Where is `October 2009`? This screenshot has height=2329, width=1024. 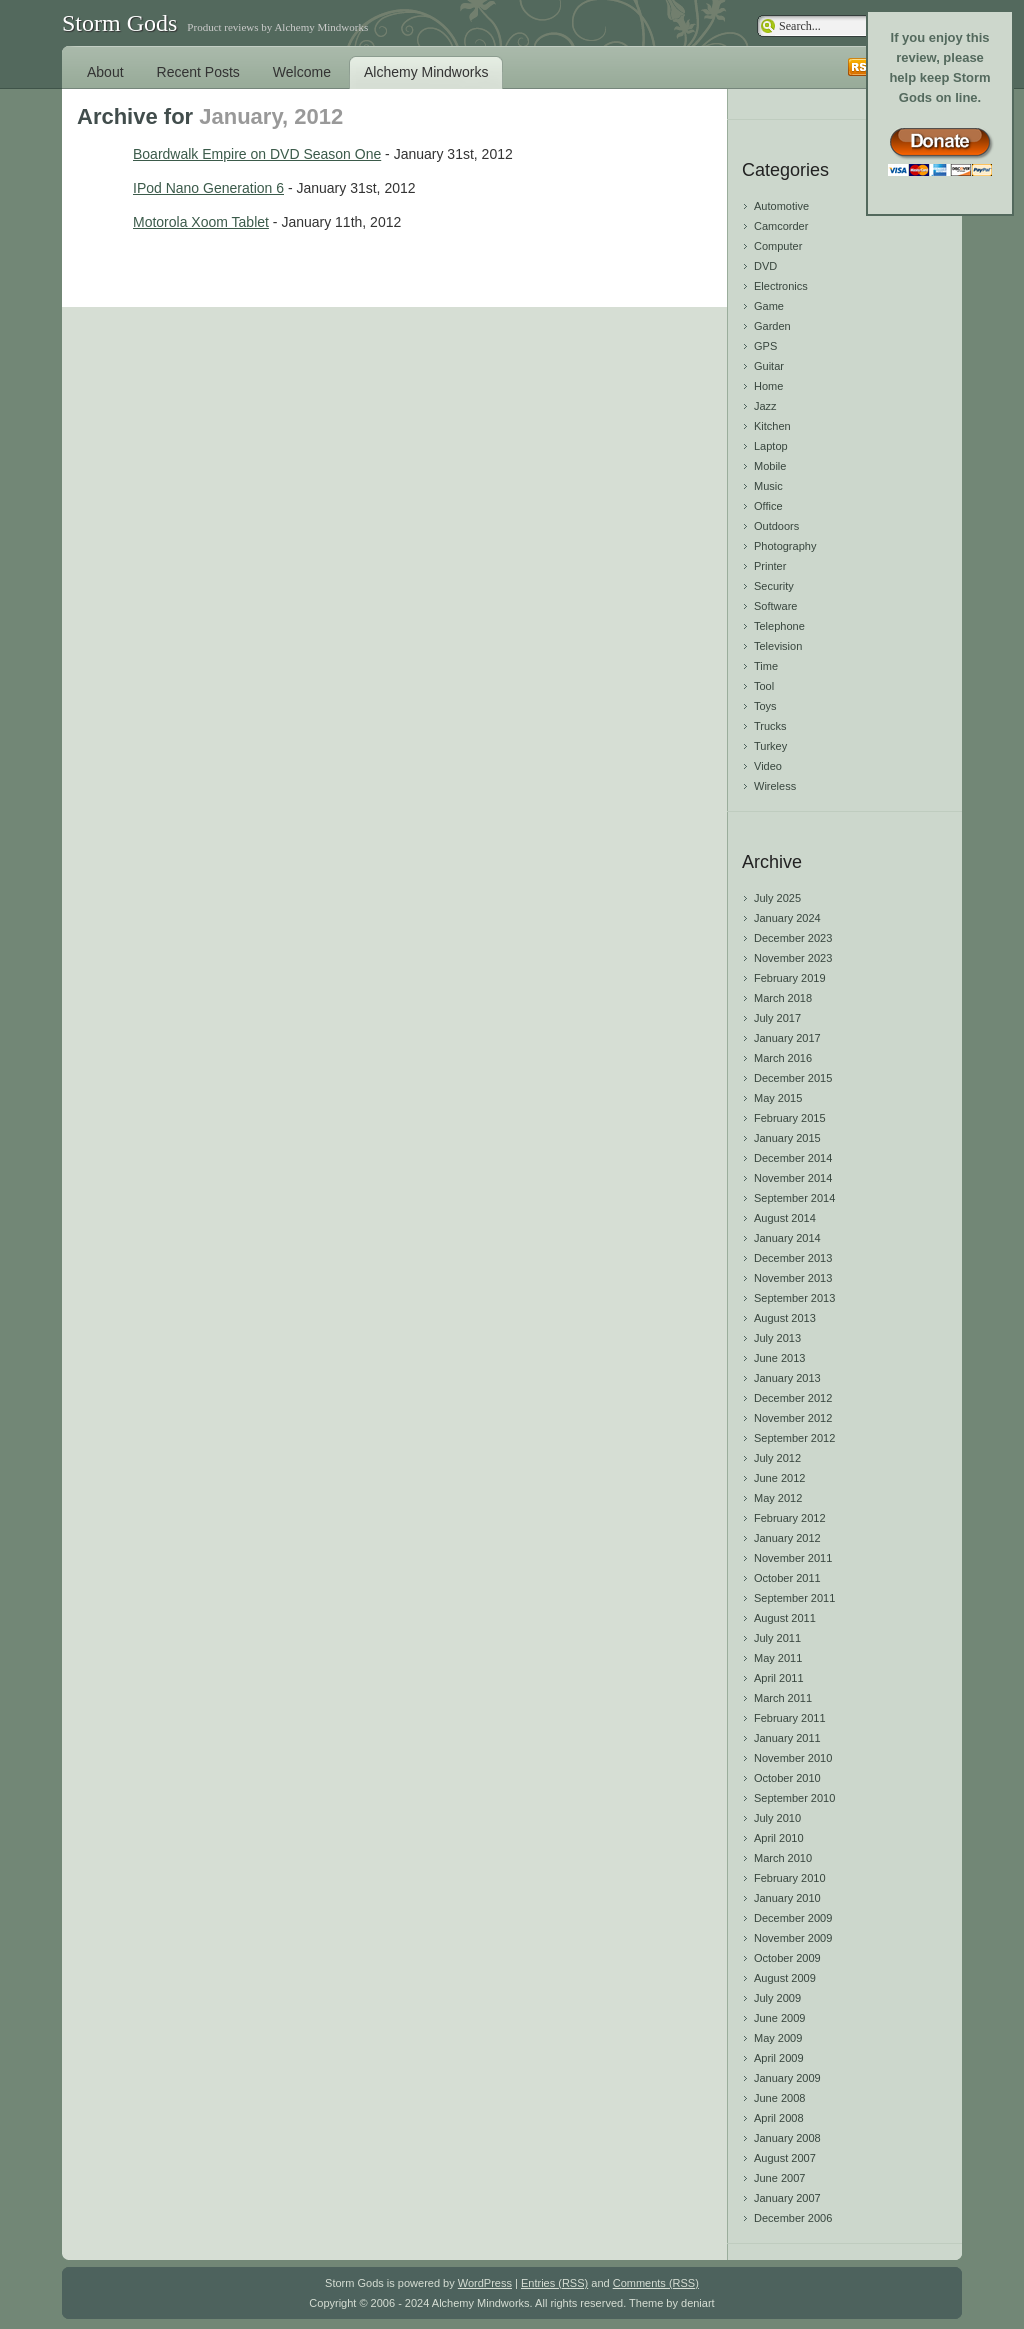
October 2009 is located at coordinates (787, 1958).